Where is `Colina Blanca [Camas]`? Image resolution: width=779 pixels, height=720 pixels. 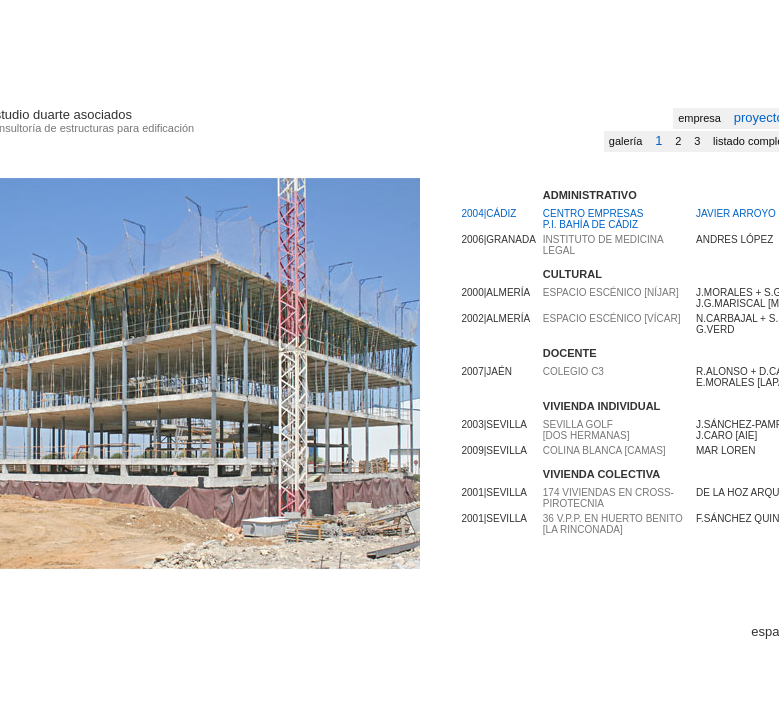
Colina Blanca [Camas] is located at coordinates (604, 450).